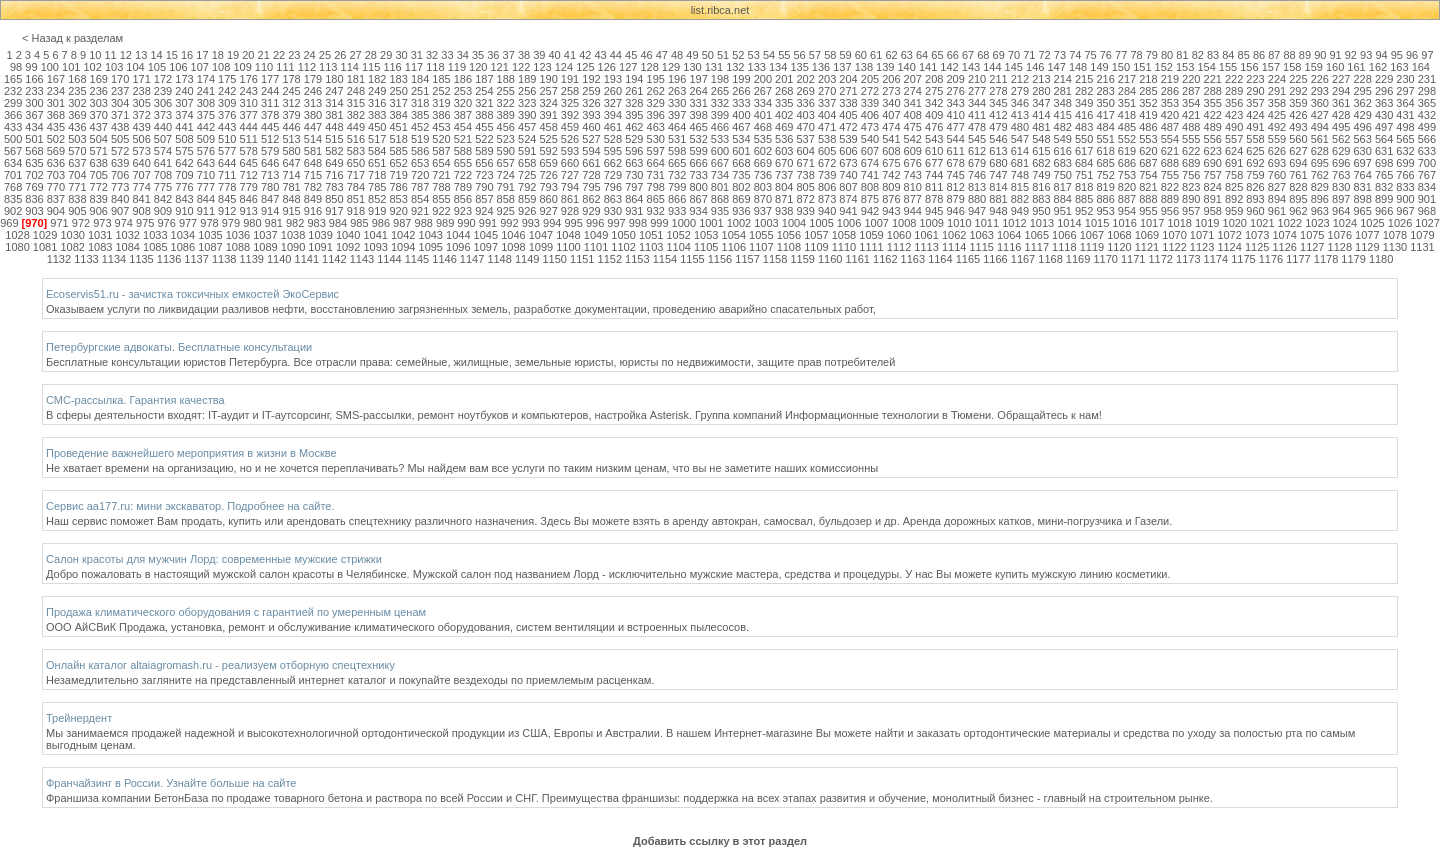 Image resolution: width=1440 pixels, height=859 pixels. I want to click on 271, so click(848, 91).